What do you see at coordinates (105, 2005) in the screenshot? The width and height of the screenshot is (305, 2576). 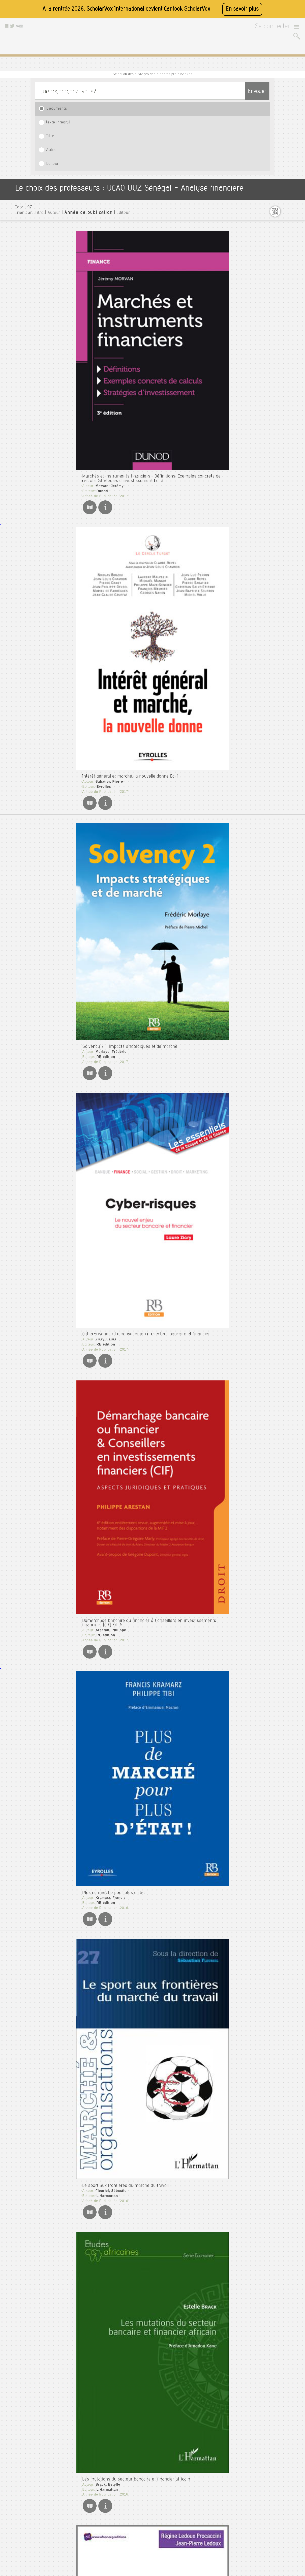 I see `La Revue du Financier, n° 201, mai-juin 2013` at bounding box center [105, 2005].